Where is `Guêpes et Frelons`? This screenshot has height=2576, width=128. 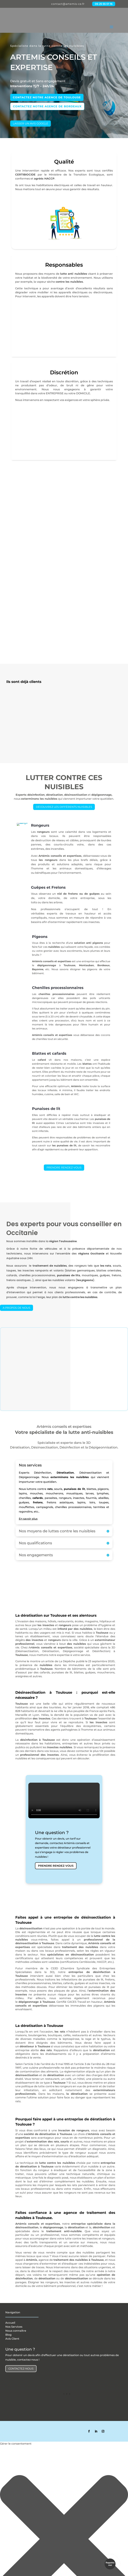
Guêpes et Frelons is located at coordinates (48, 887).